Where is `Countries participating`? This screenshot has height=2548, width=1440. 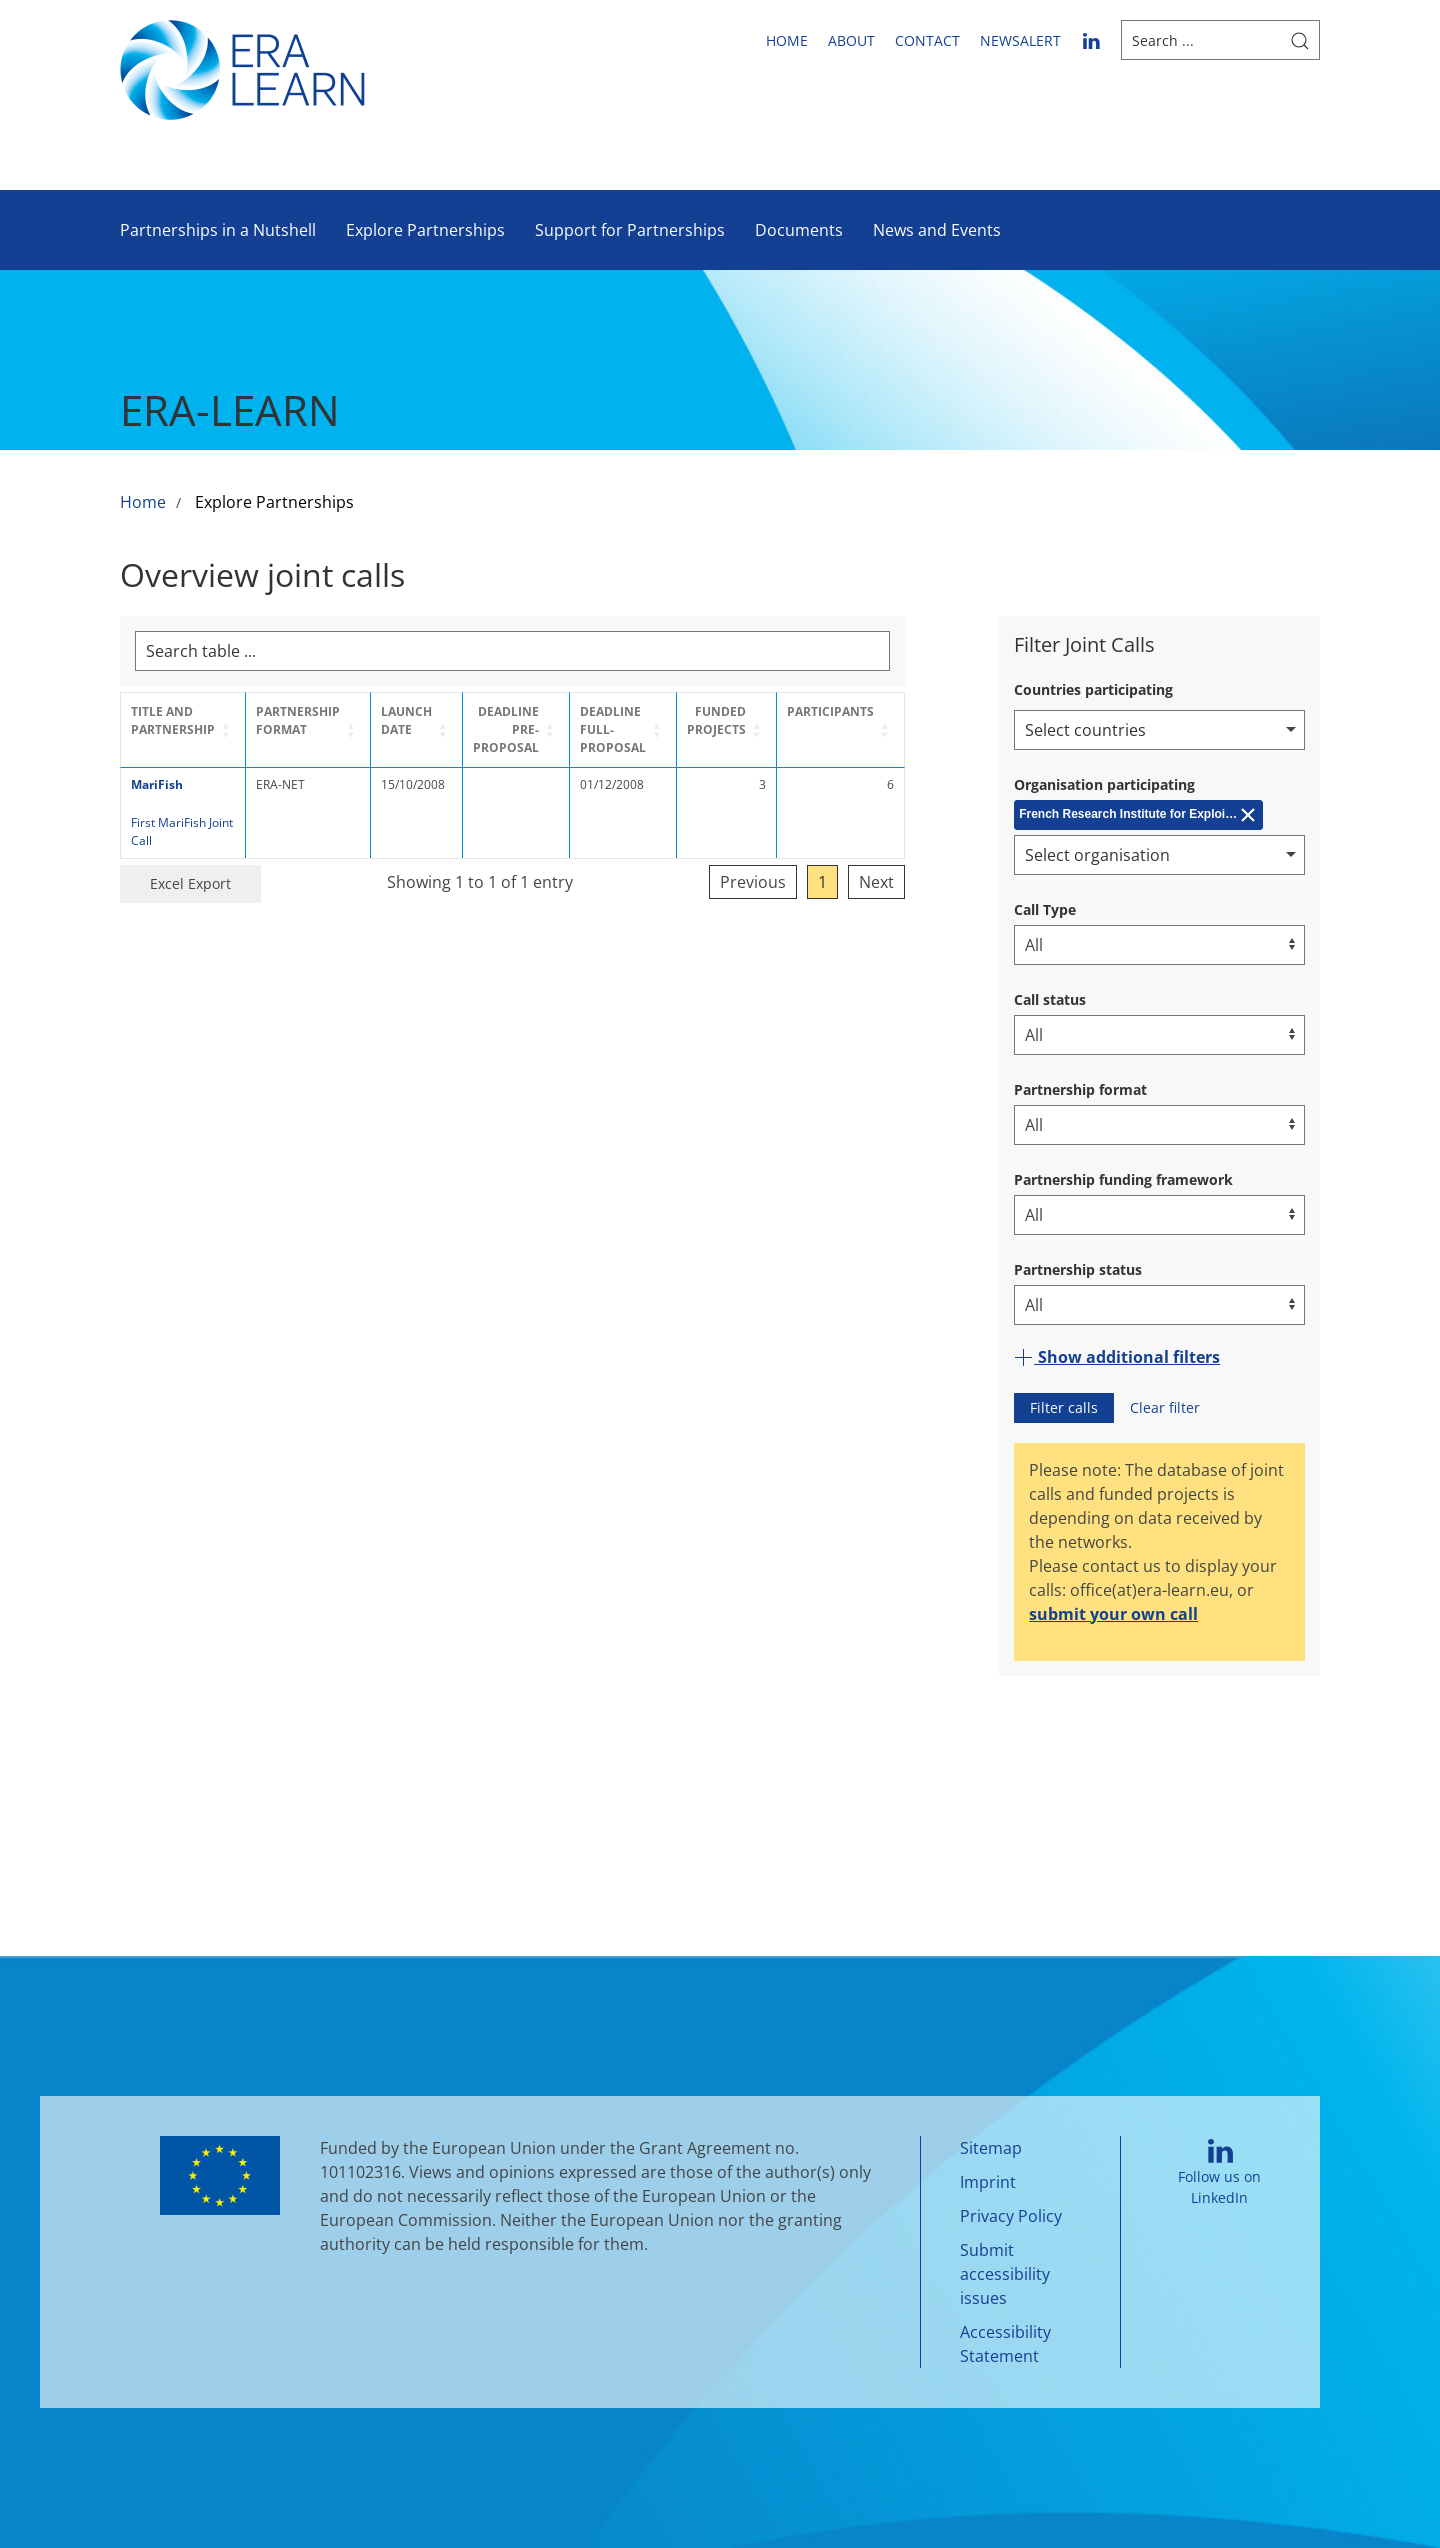
Countries participating is located at coordinates (1093, 689).